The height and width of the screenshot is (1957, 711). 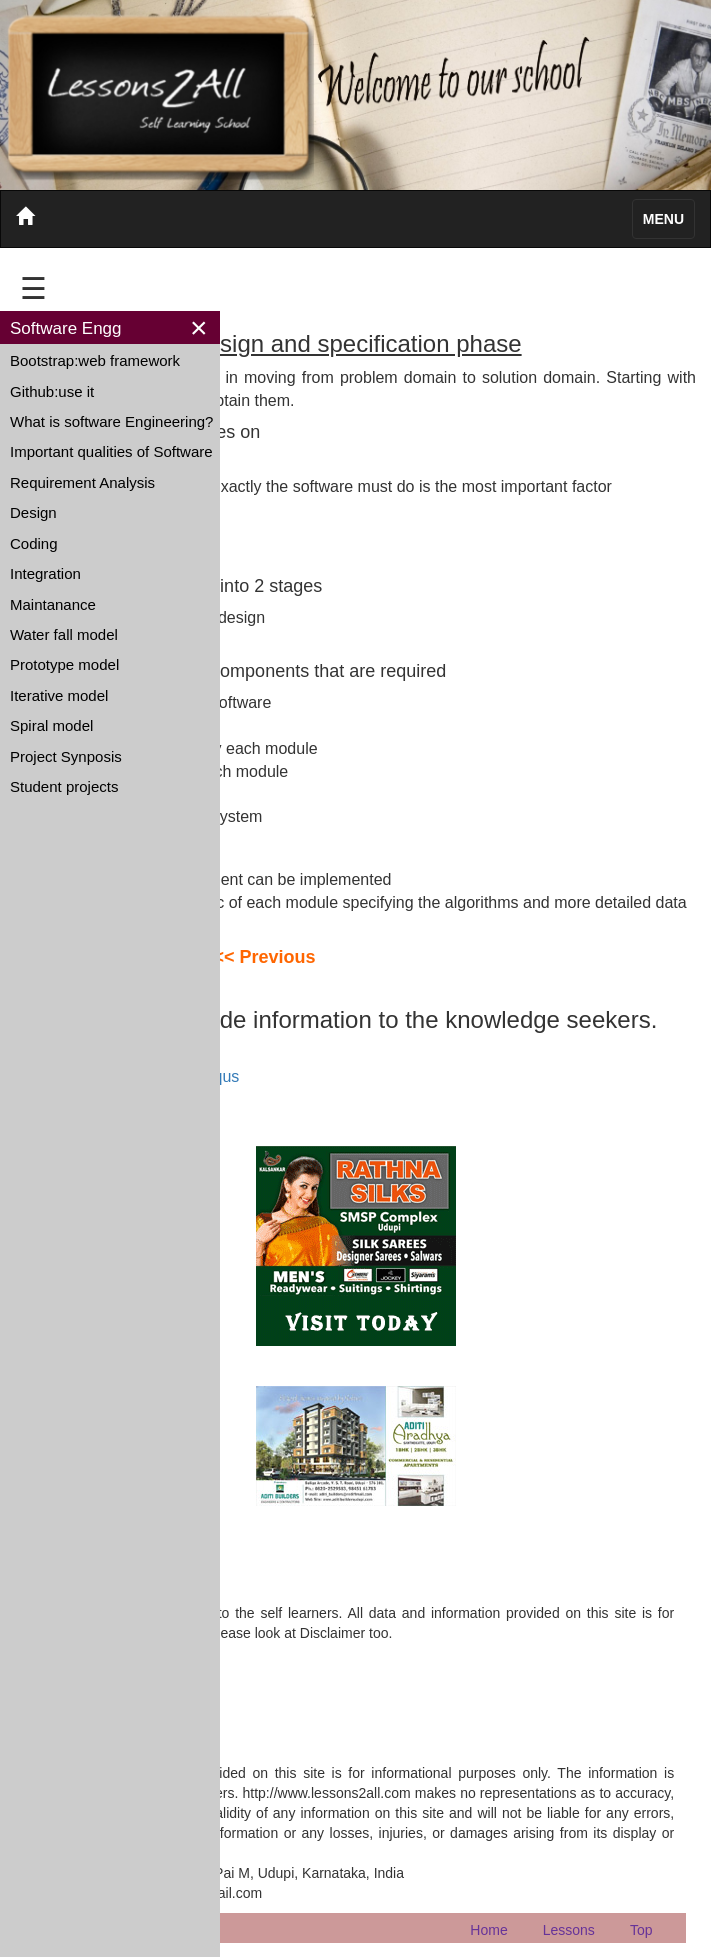 What do you see at coordinates (52, 391) in the screenshot?
I see `Github:use it` at bounding box center [52, 391].